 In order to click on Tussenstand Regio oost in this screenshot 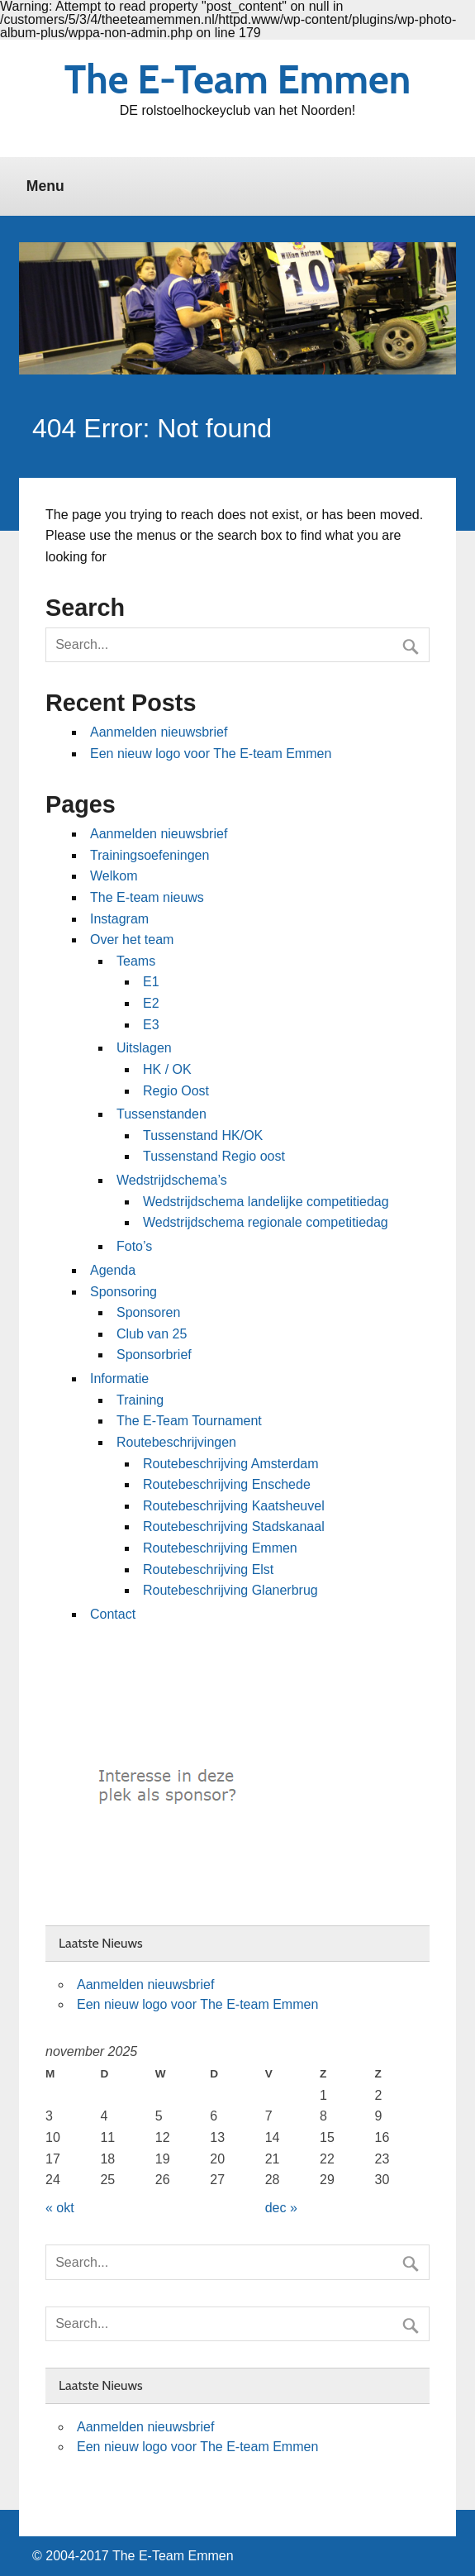, I will do `click(214, 1156)`.